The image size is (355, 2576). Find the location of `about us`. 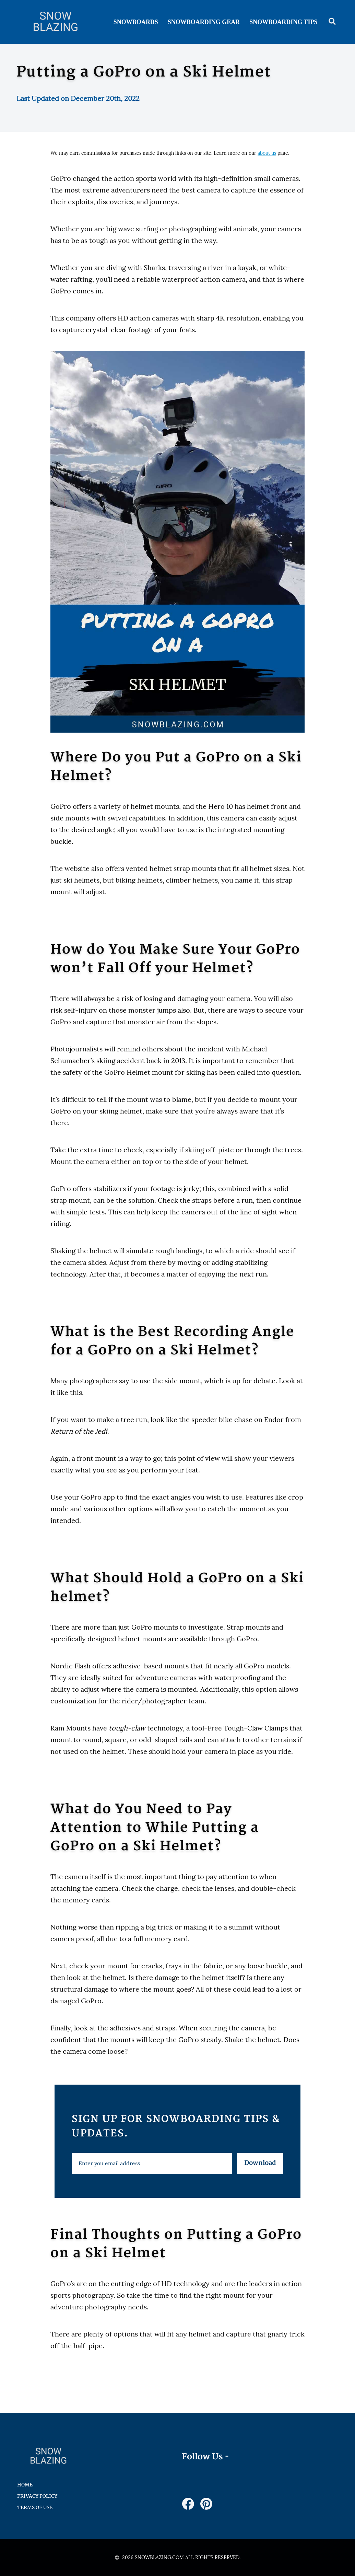

about us is located at coordinates (267, 153).